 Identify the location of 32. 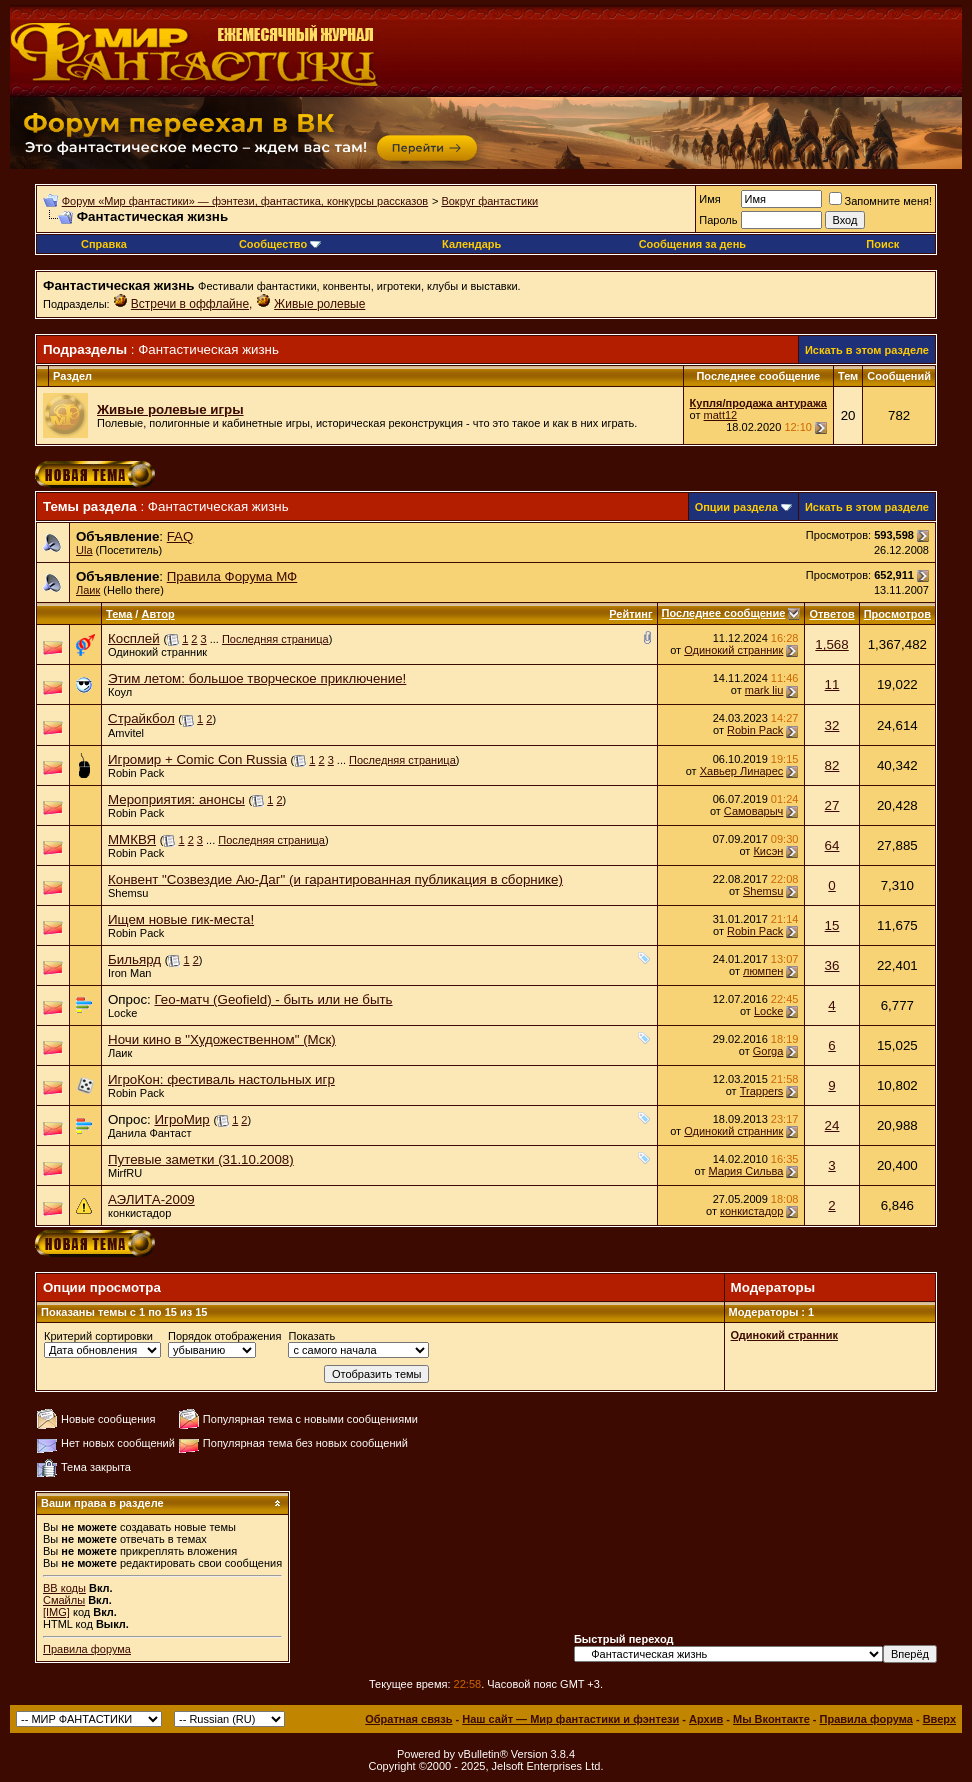
(832, 725).